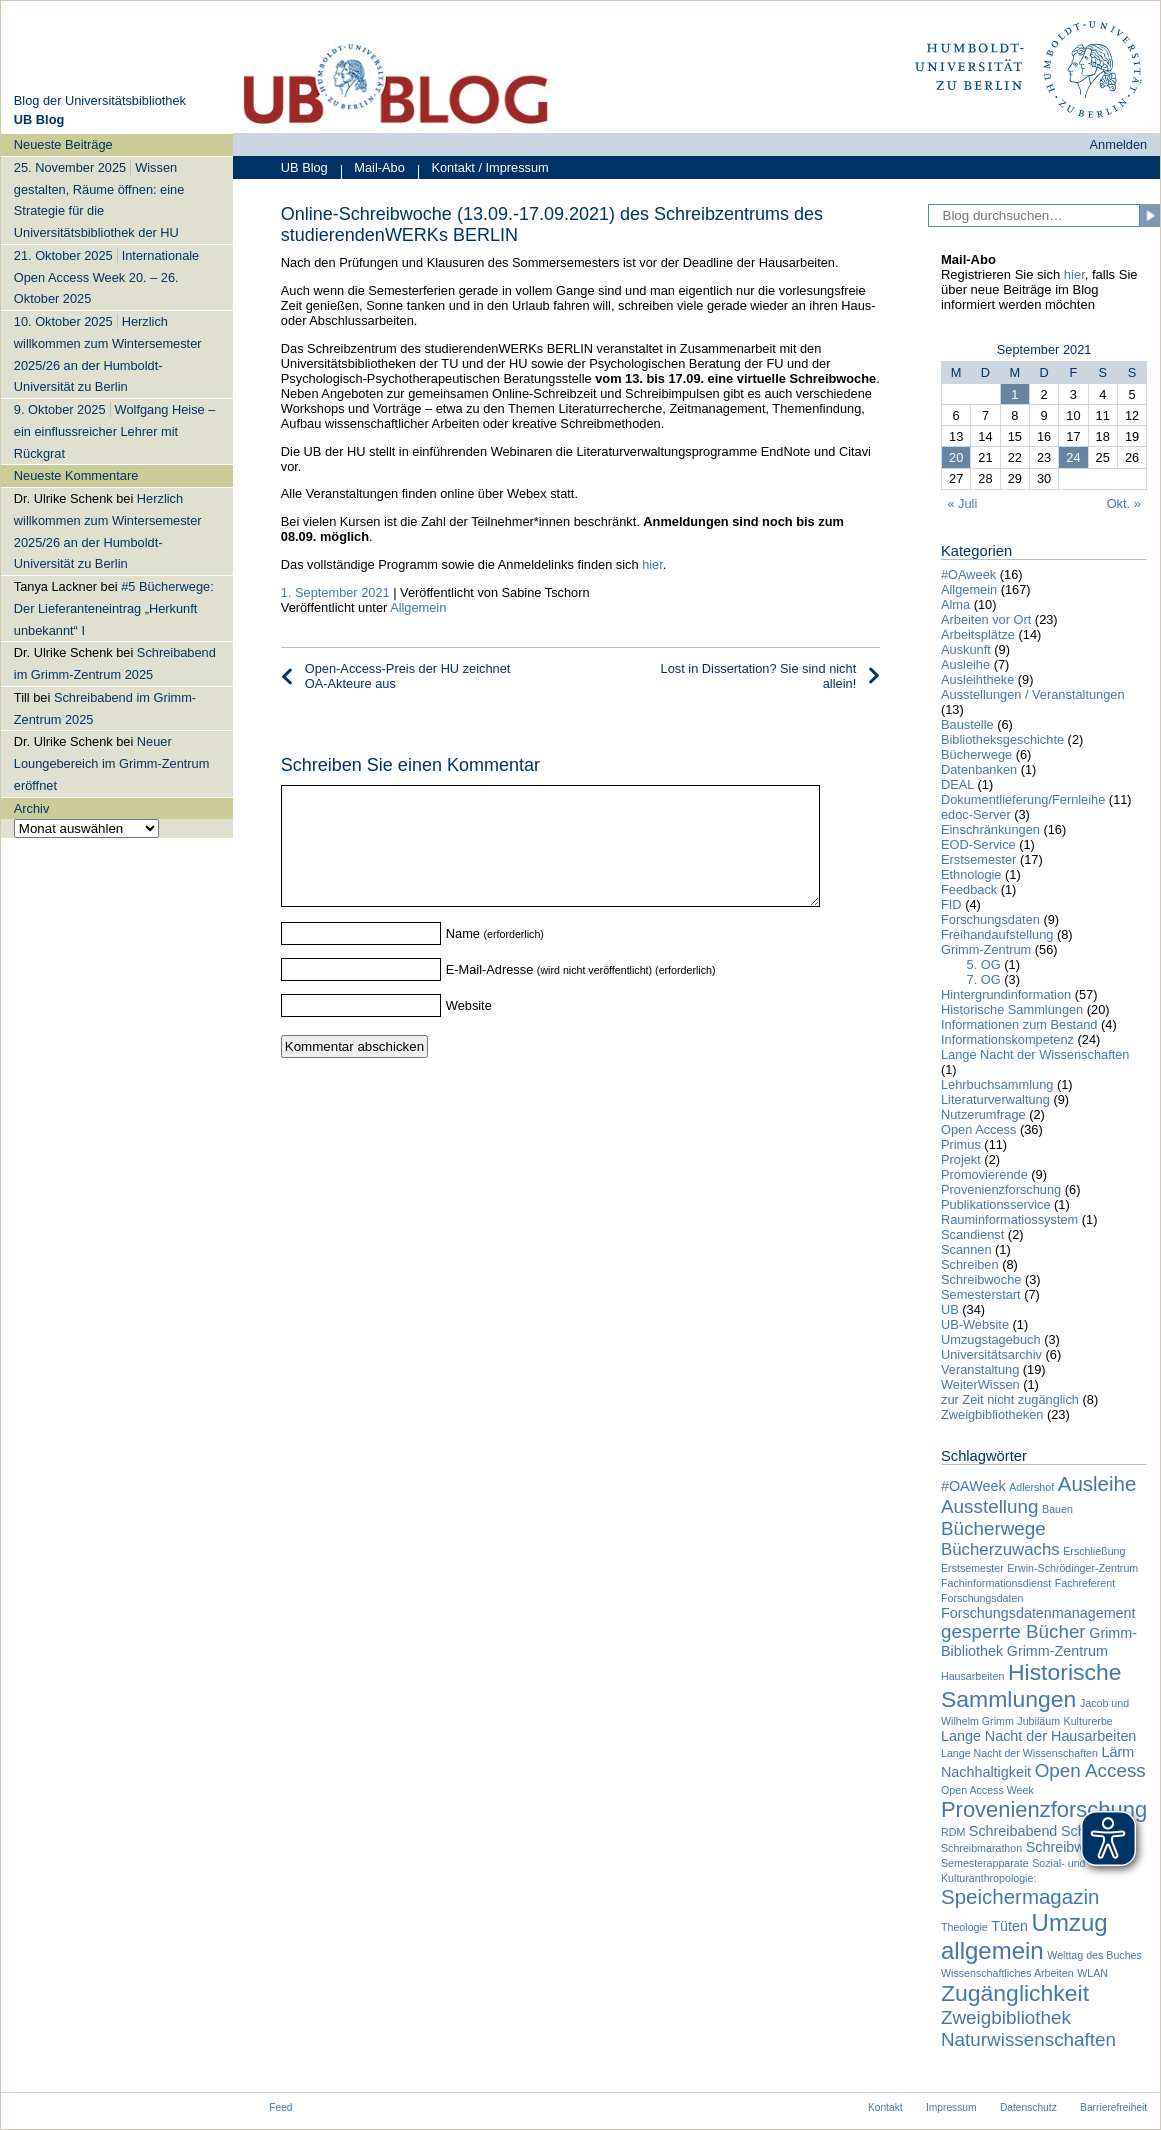  What do you see at coordinates (961, 1144) in the screenshot?
I see `Primus` at bounding box center [961, 1144].